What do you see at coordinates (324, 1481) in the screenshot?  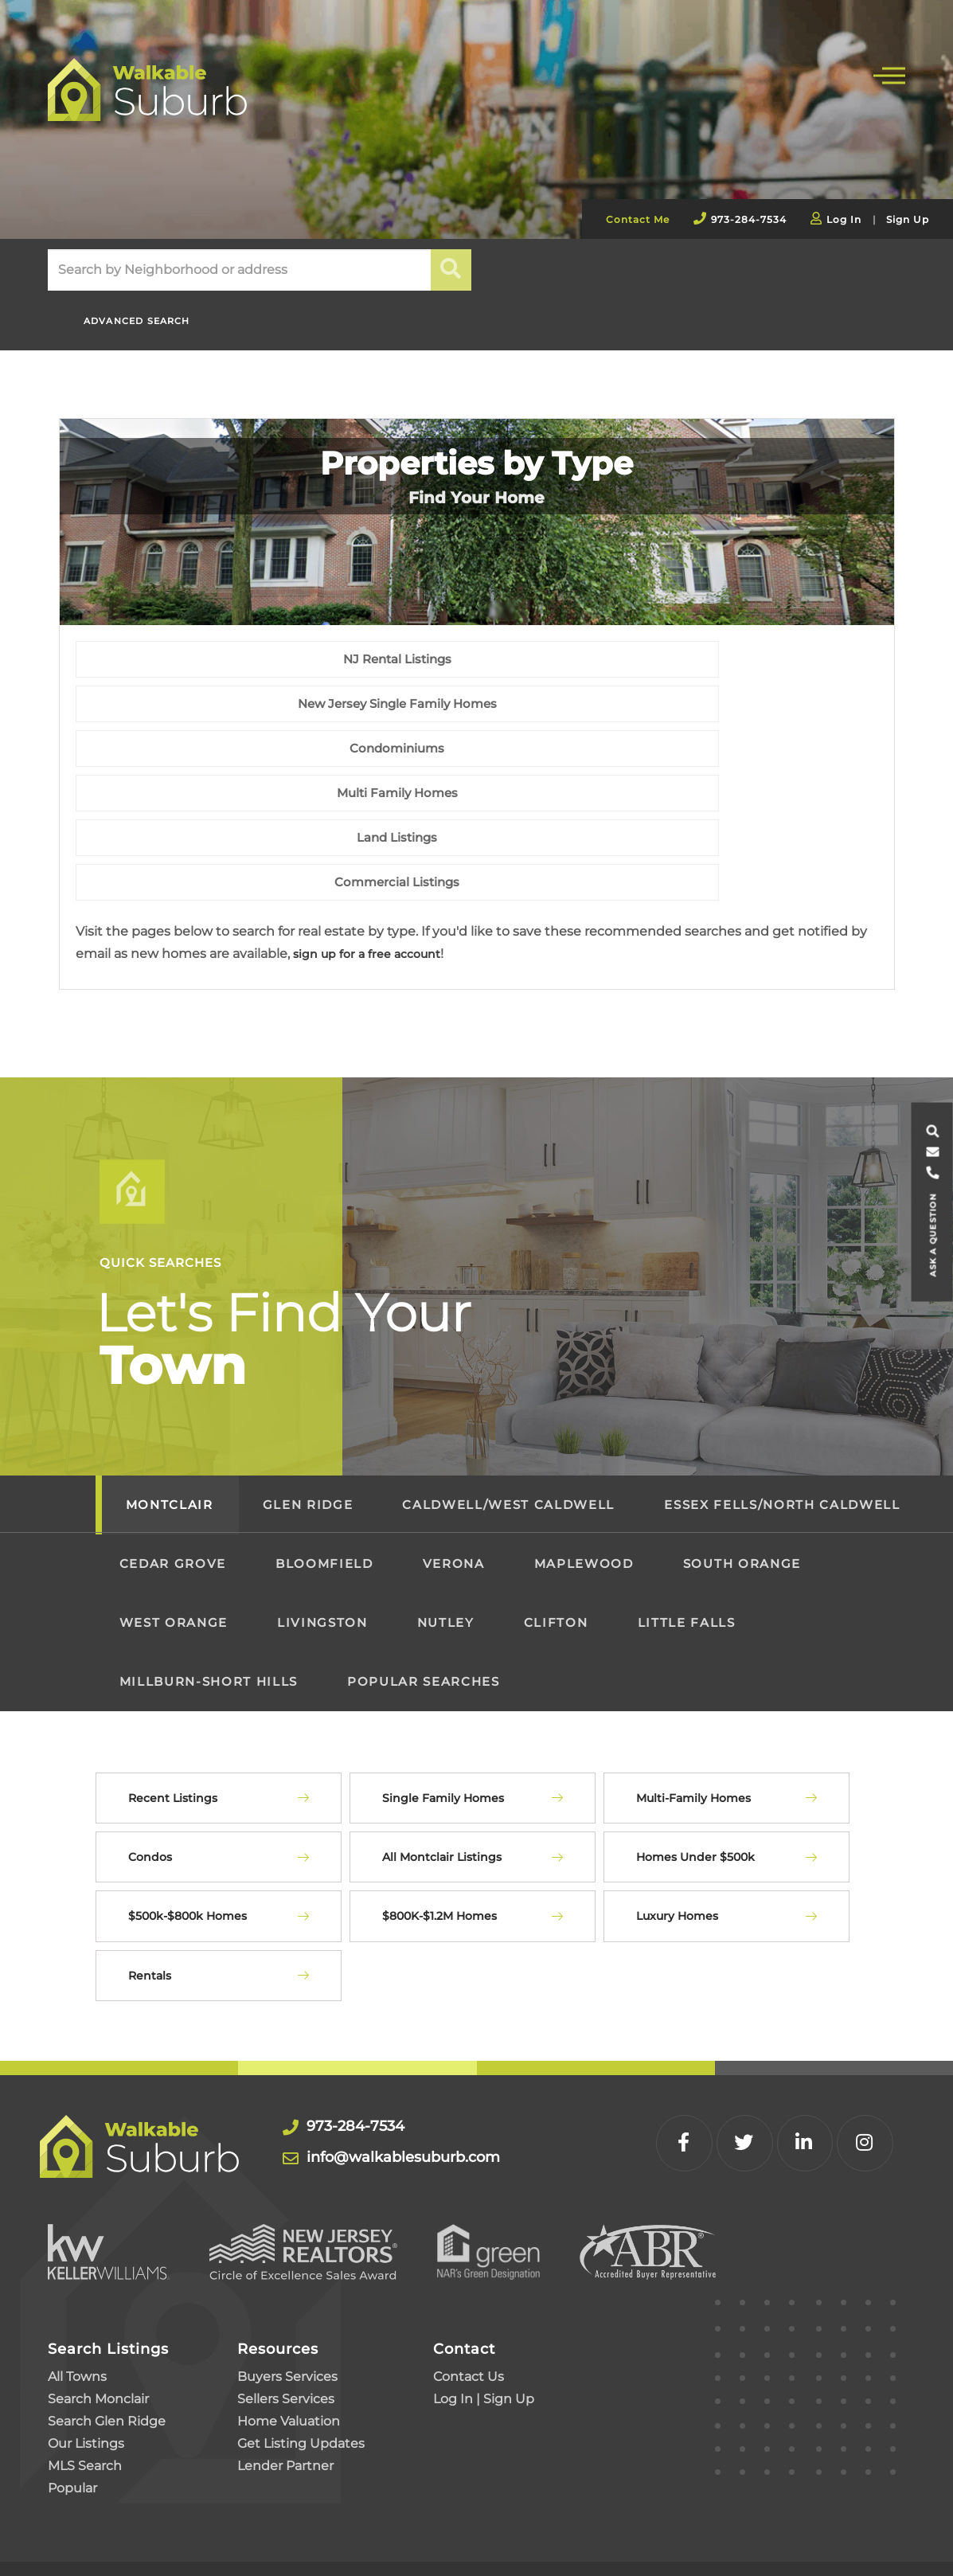 I see `Bloomfield` at bounding box center [324, 1481].